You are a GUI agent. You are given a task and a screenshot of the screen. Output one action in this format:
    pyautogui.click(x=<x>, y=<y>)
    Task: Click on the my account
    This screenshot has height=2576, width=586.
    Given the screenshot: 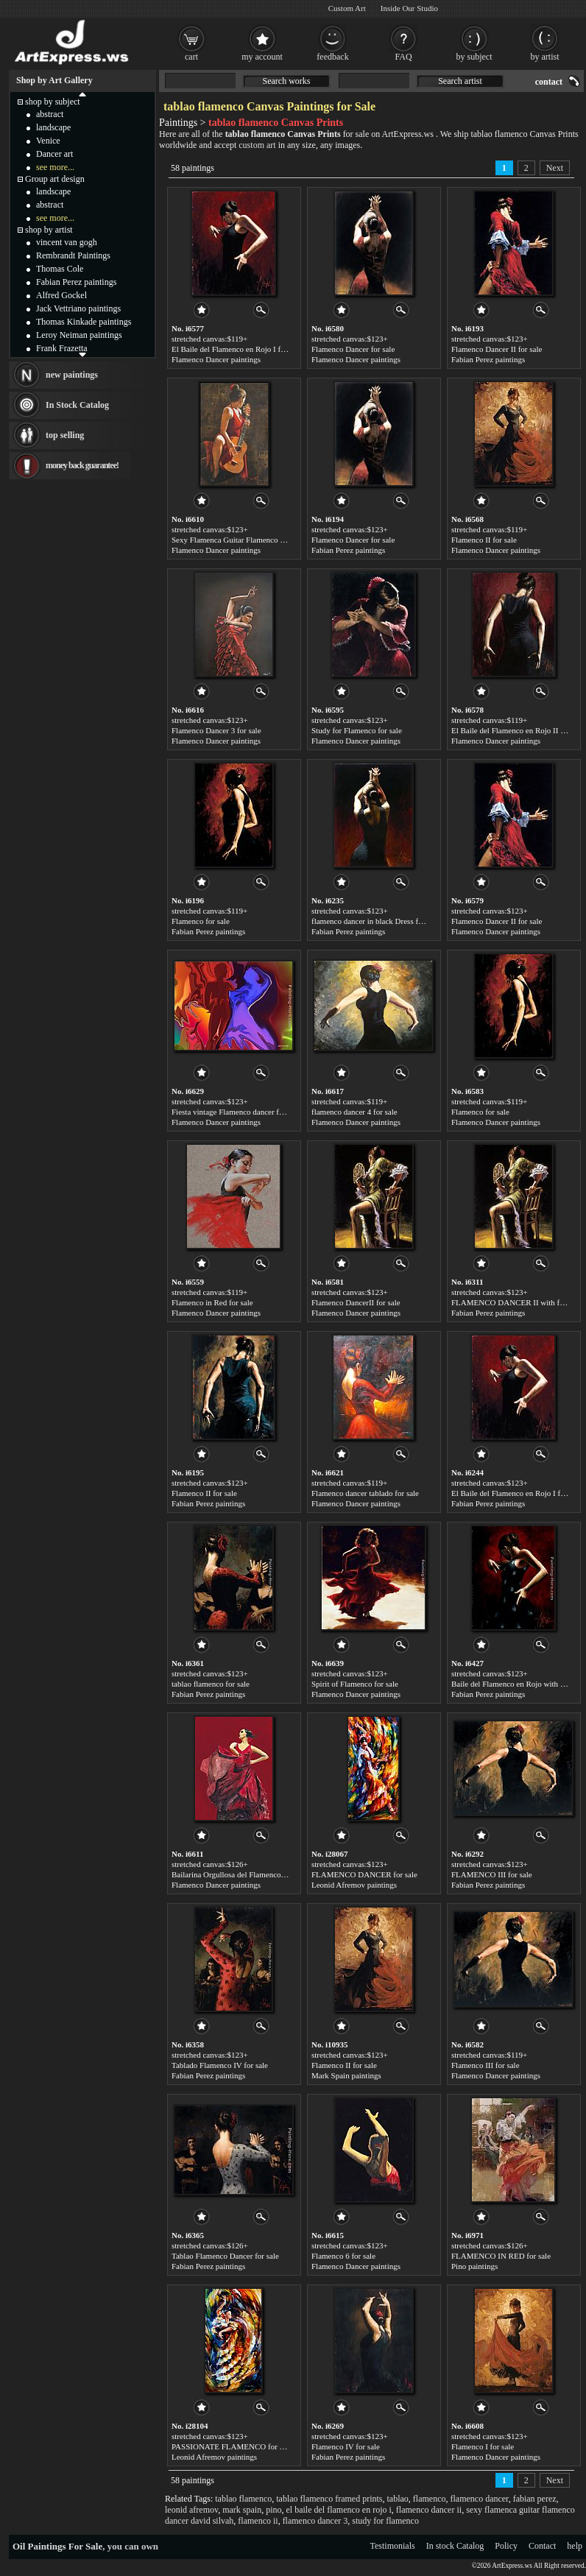 What is the action you would take?
    pyautogui.click(x=262, y=57)
    